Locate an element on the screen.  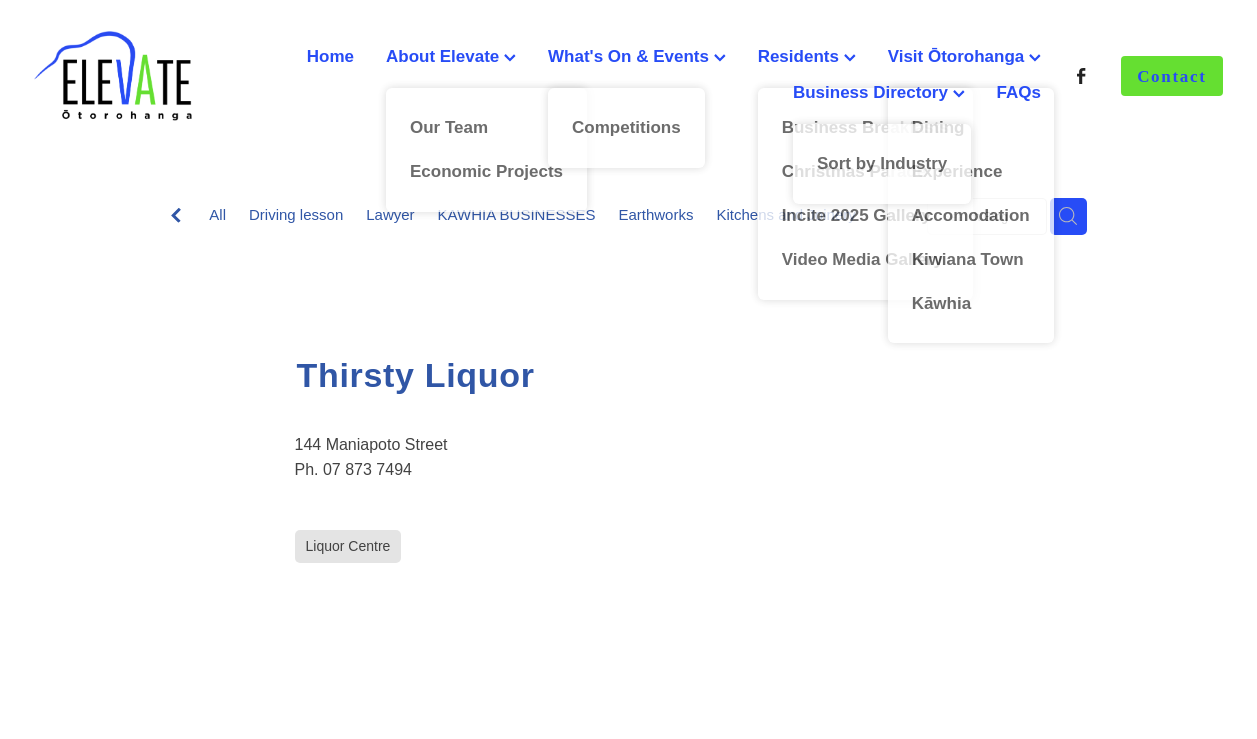
Home is located at coordinates (330, 56).